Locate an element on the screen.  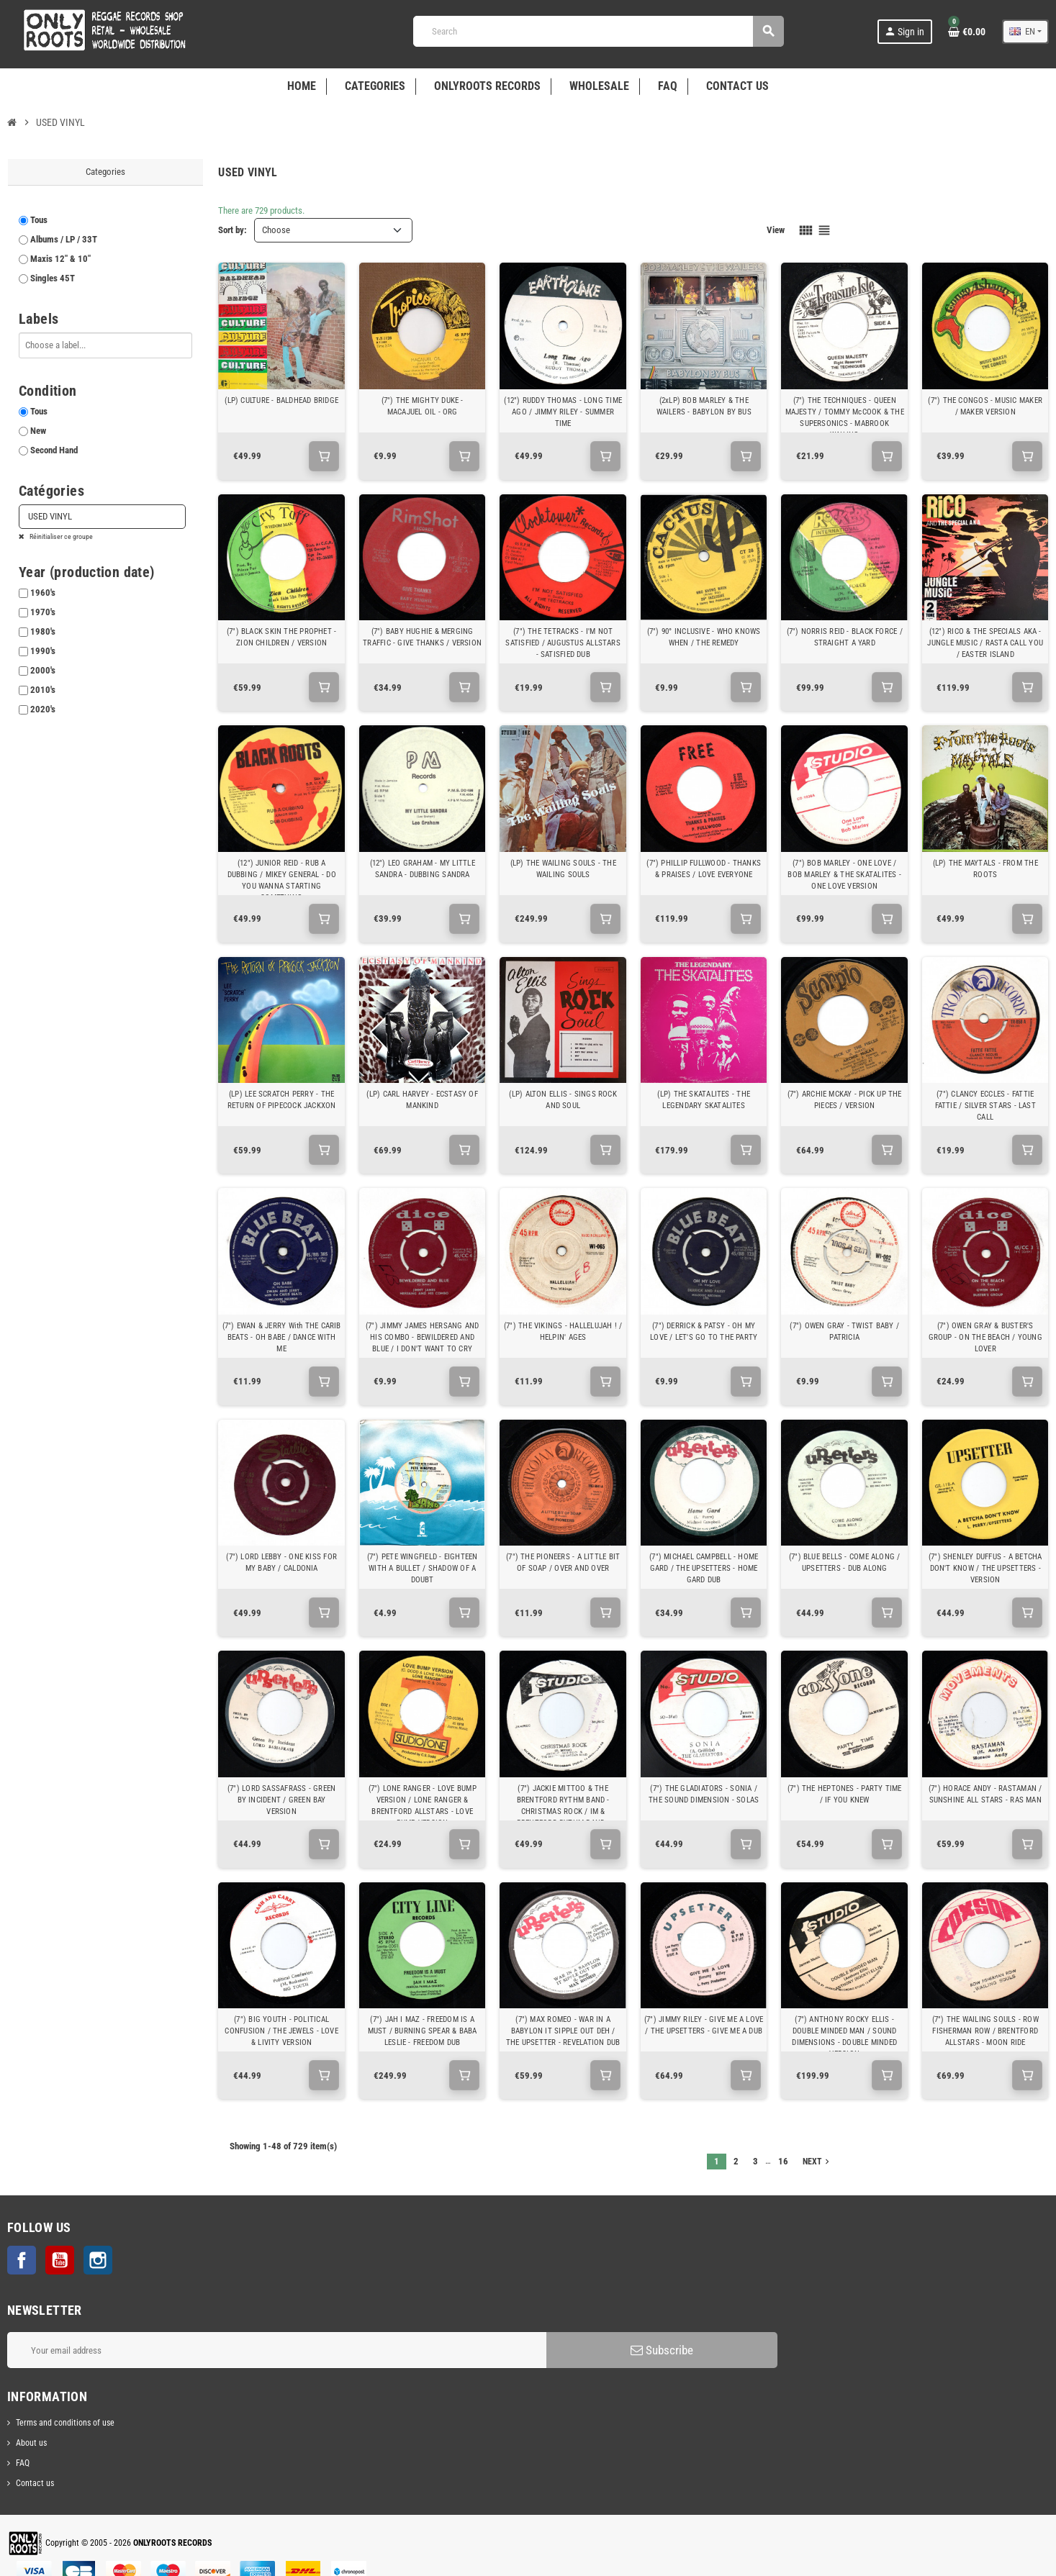
(7") BLUE BELLS - COME ALONG / UPSETTERS - DUB ALONG is located at coordinates (845, 1562).